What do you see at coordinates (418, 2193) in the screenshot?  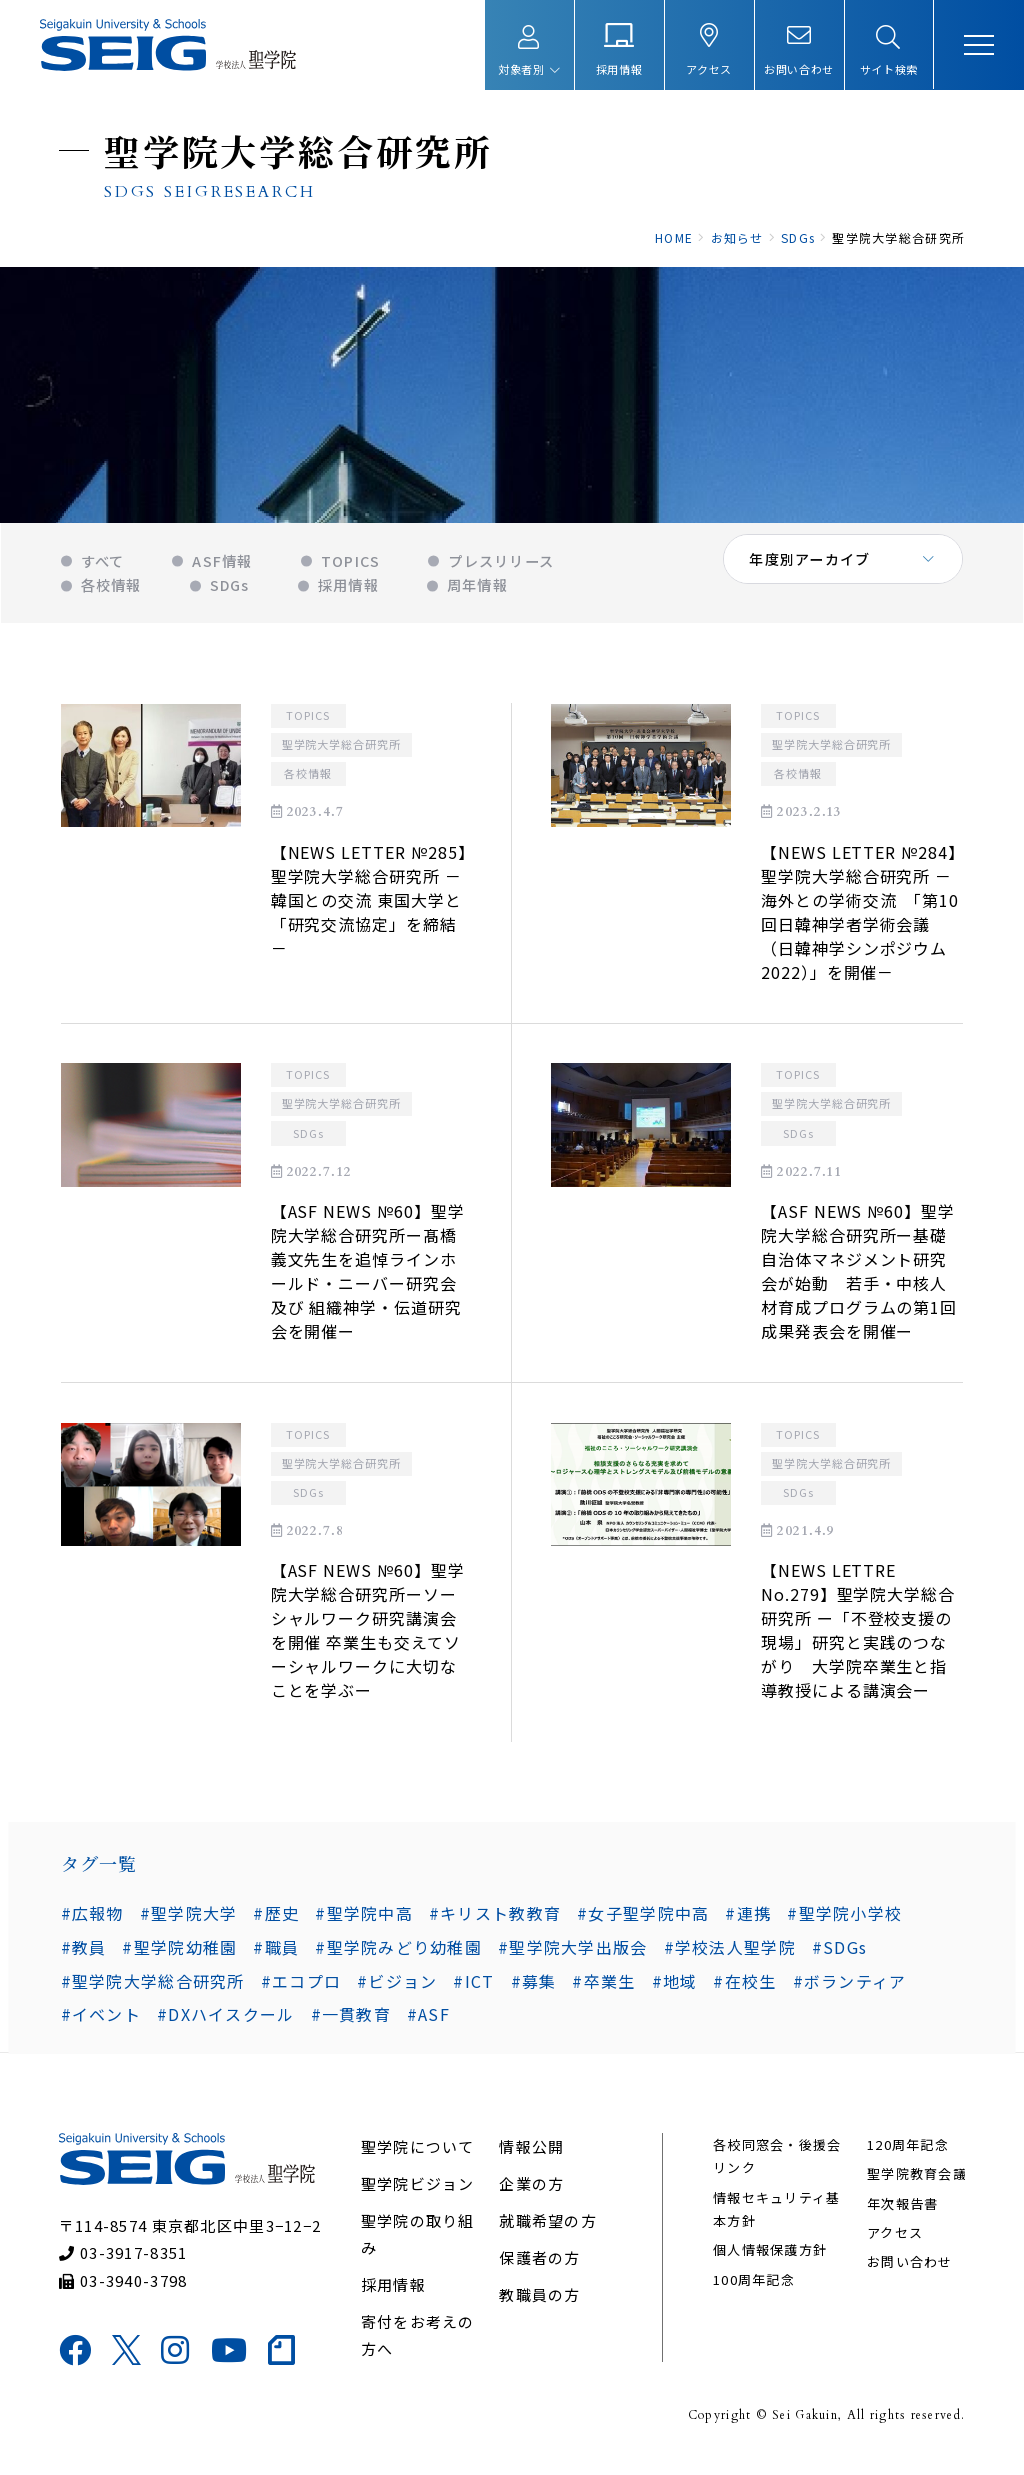 I see `聖学院ビジョン` at bounding box center [418, 2193].